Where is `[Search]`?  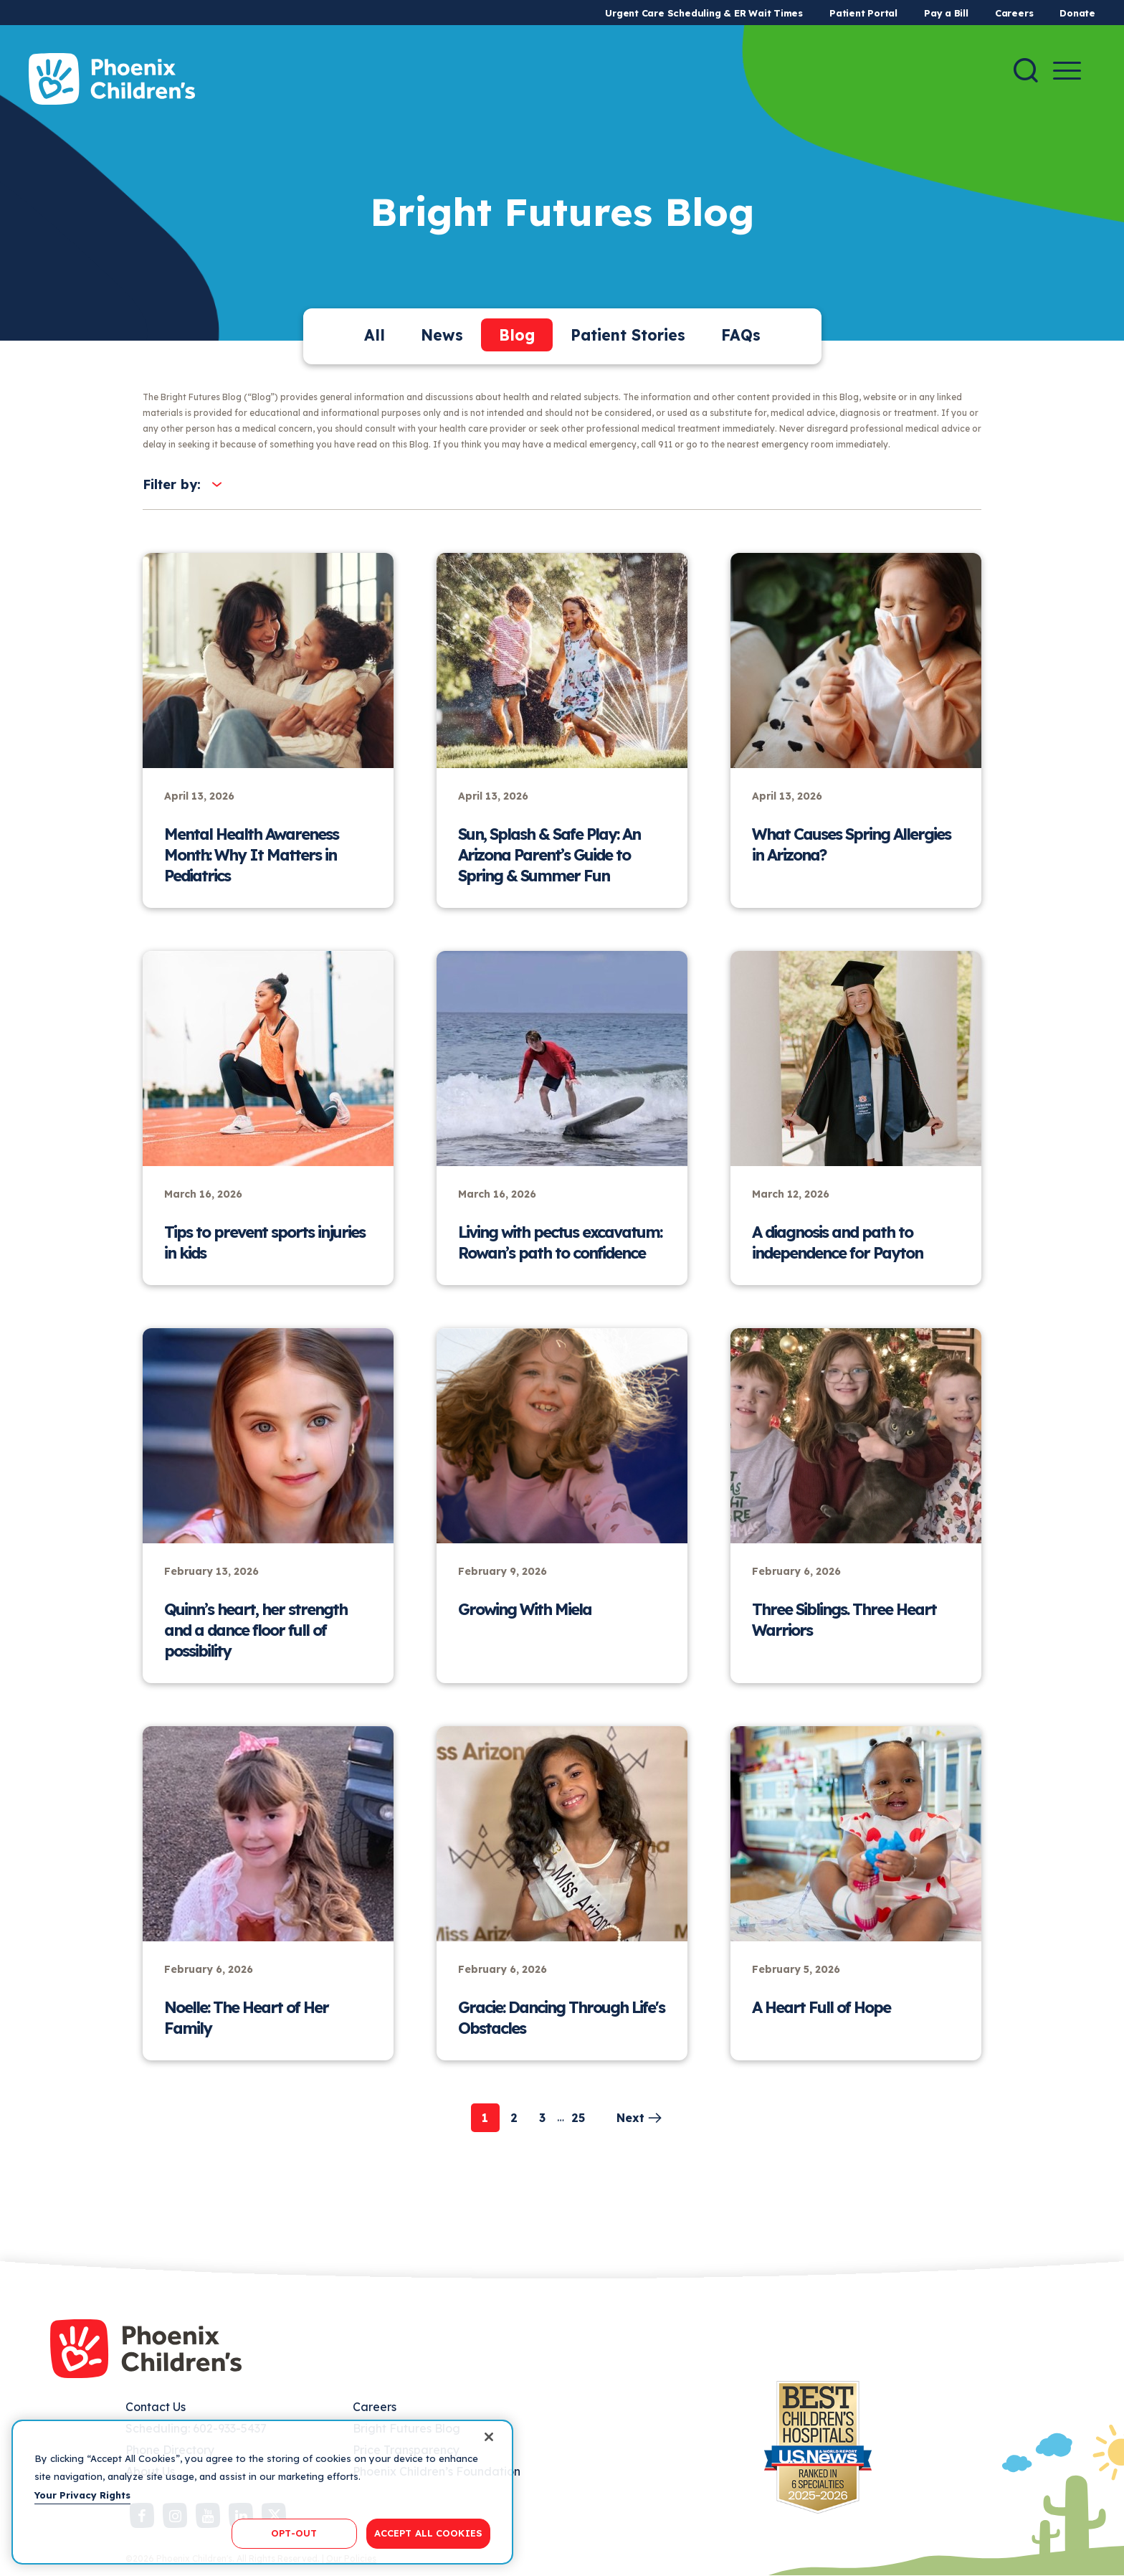 [Search] is located at coordinates (1025, 70).